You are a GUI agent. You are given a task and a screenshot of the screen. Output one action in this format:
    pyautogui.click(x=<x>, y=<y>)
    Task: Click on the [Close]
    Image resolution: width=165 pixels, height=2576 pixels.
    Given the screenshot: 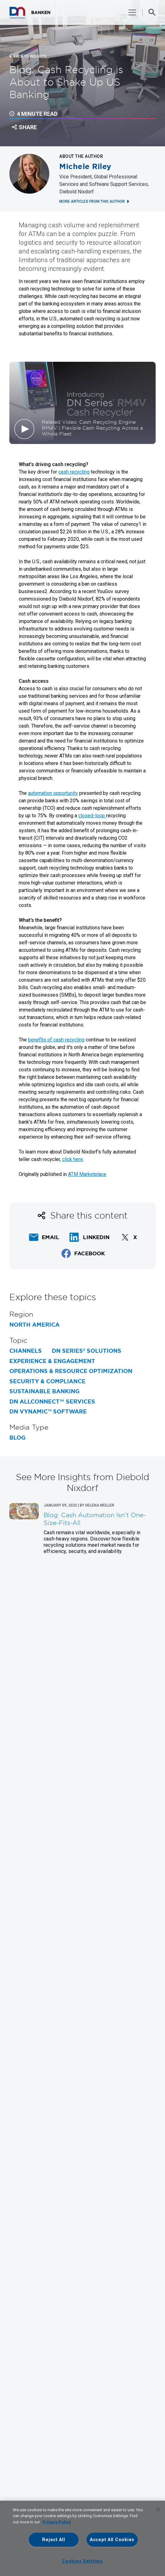 What is the action you would take?
    pyautogui.click(x=158, y=2510)
    